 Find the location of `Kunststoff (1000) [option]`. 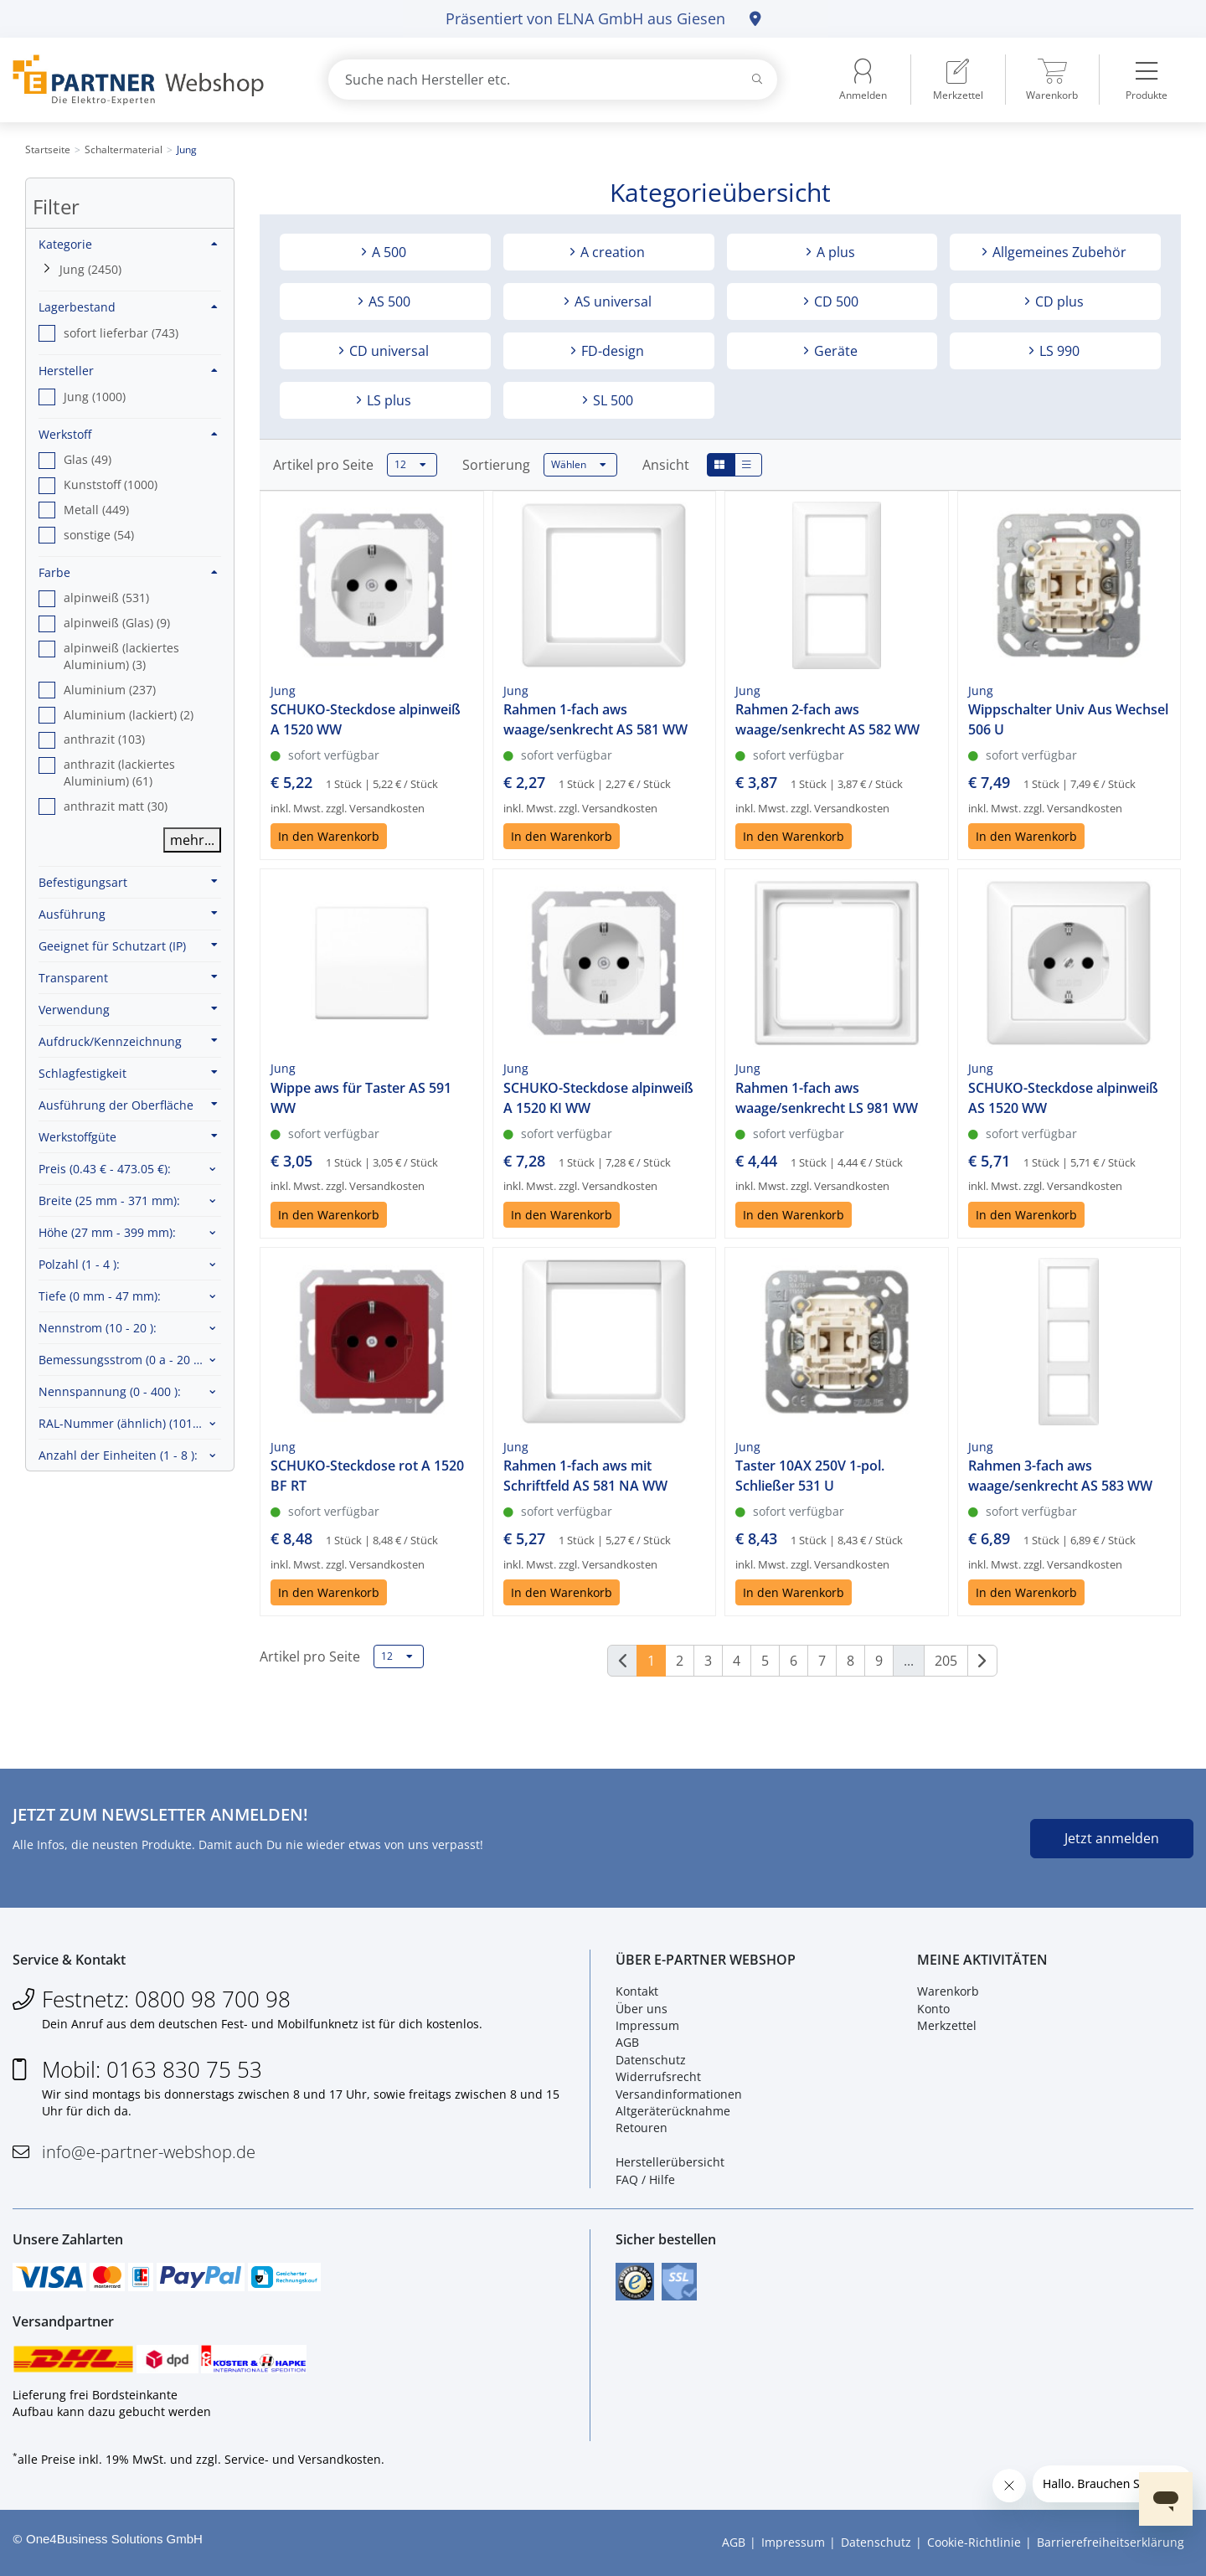

Kunststoff (1000) [option] is located at coordinates (110, 484).